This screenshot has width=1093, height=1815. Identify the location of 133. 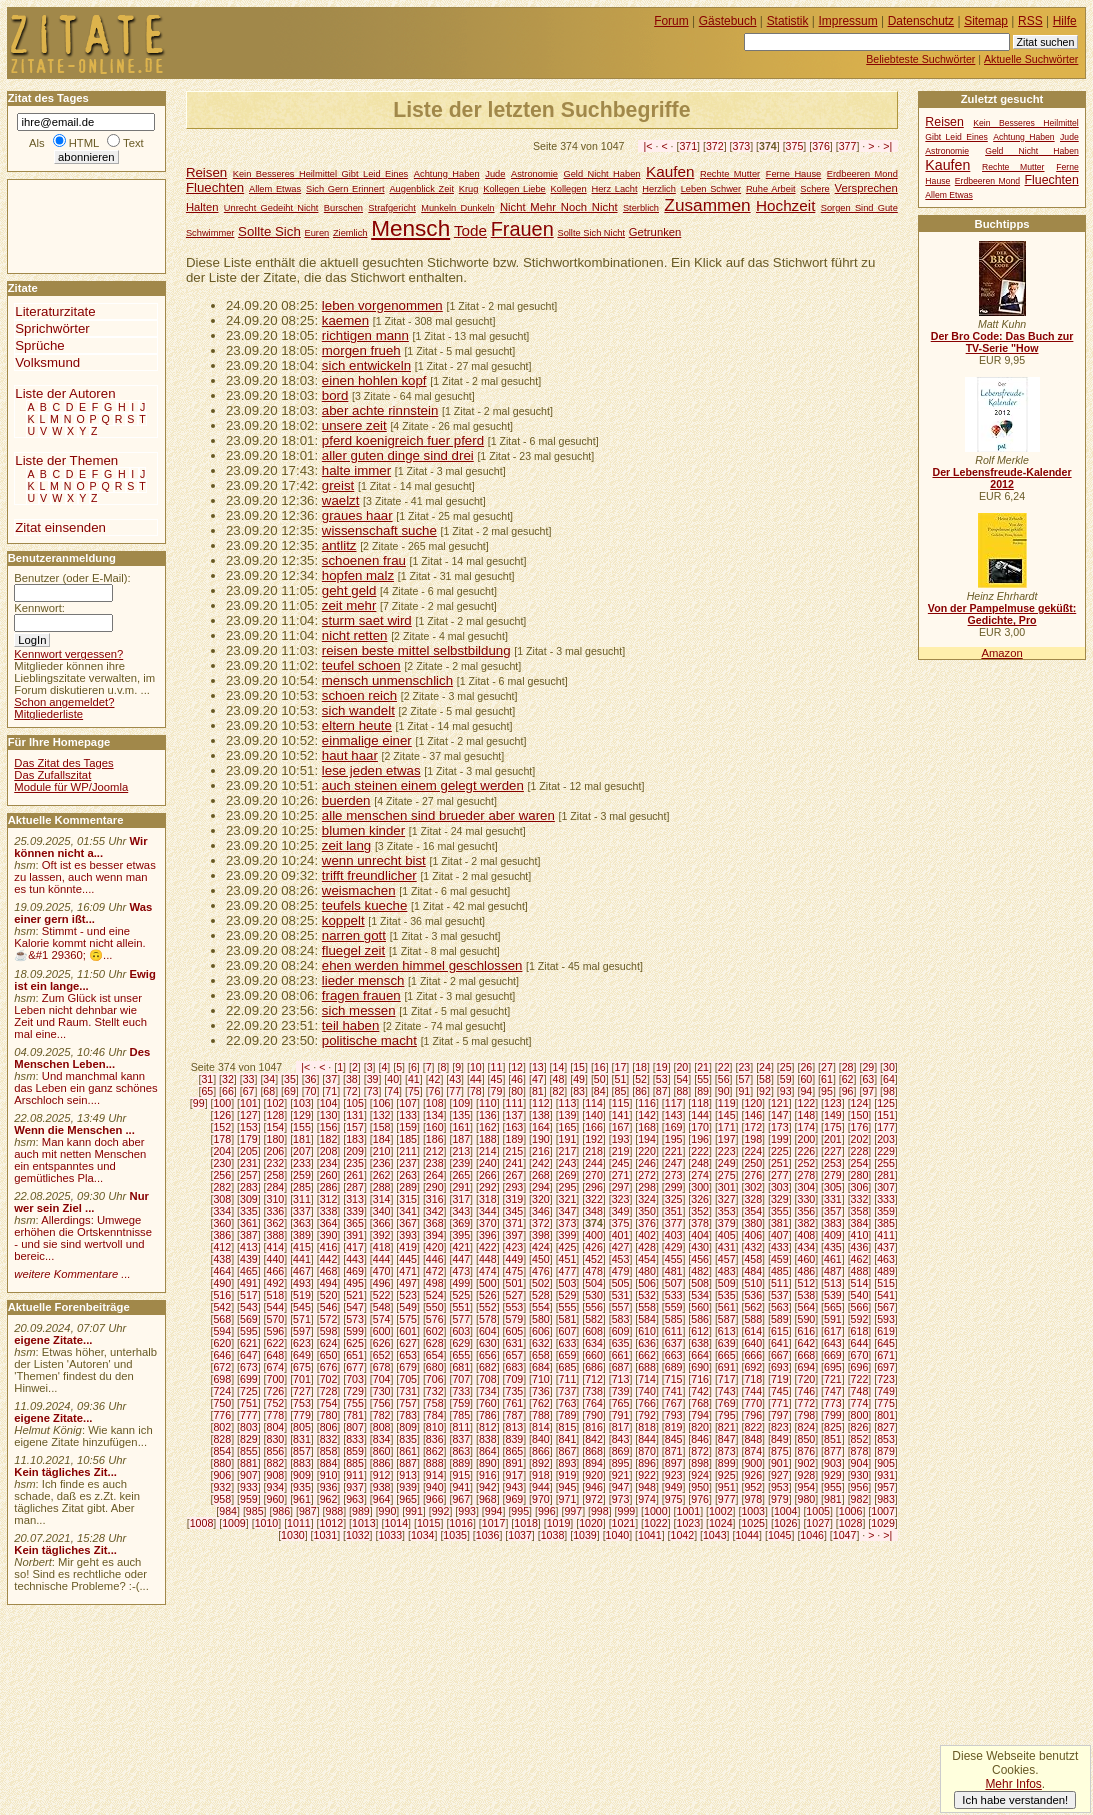
(408, 1115).